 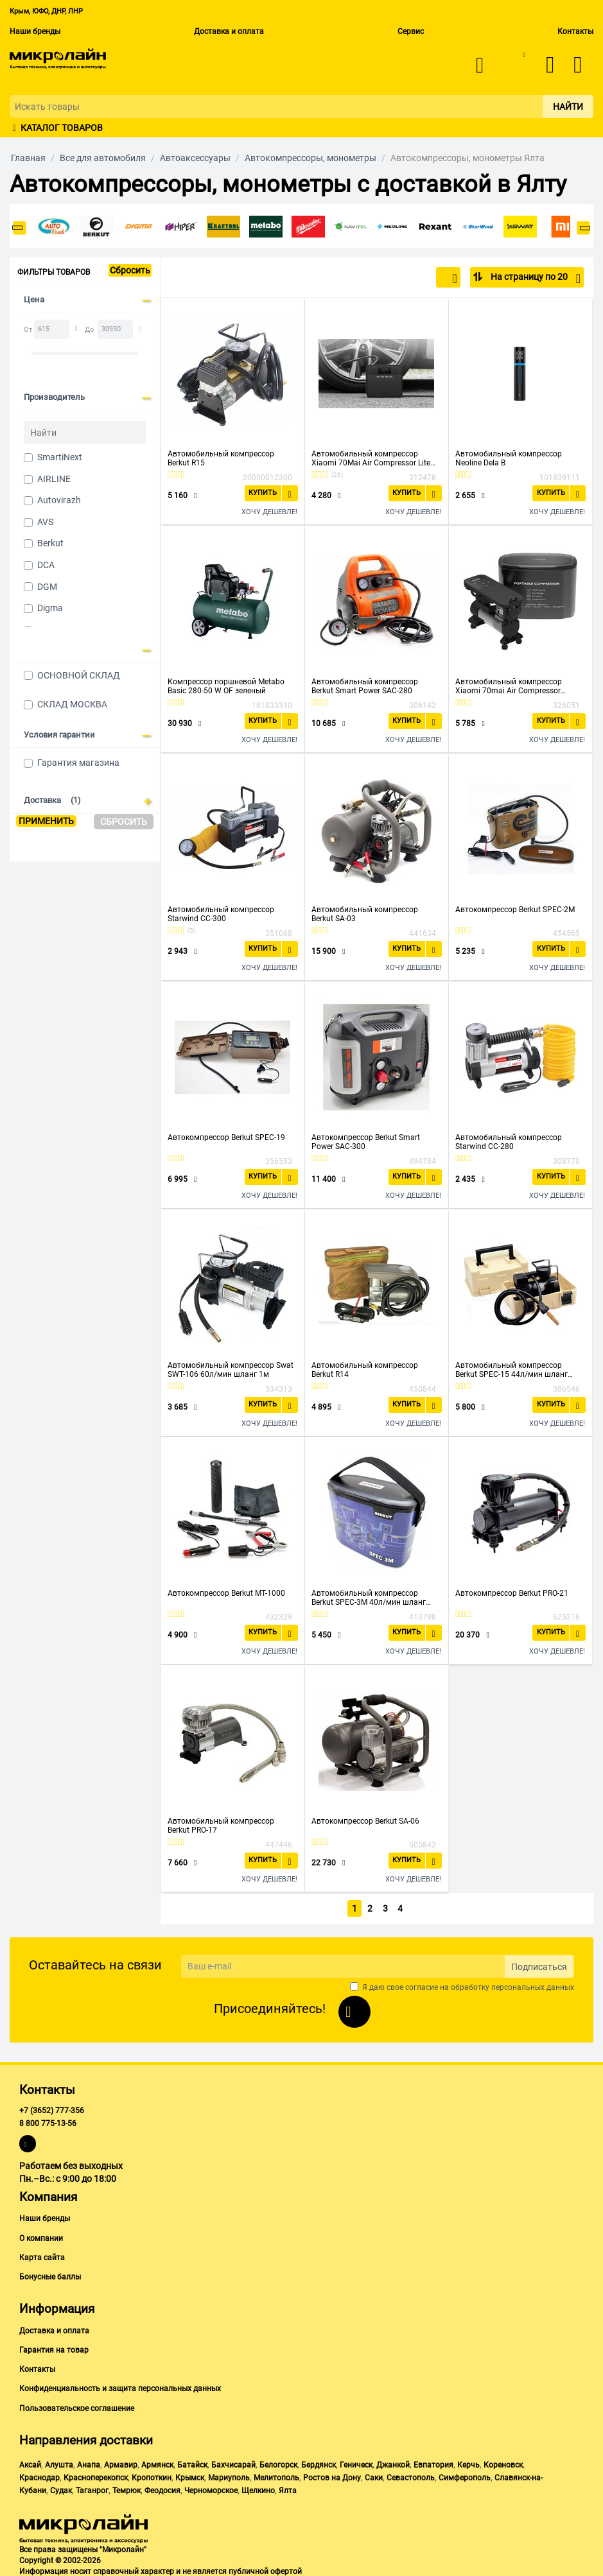 I want to click on DCA, so click(x=46, y=565).